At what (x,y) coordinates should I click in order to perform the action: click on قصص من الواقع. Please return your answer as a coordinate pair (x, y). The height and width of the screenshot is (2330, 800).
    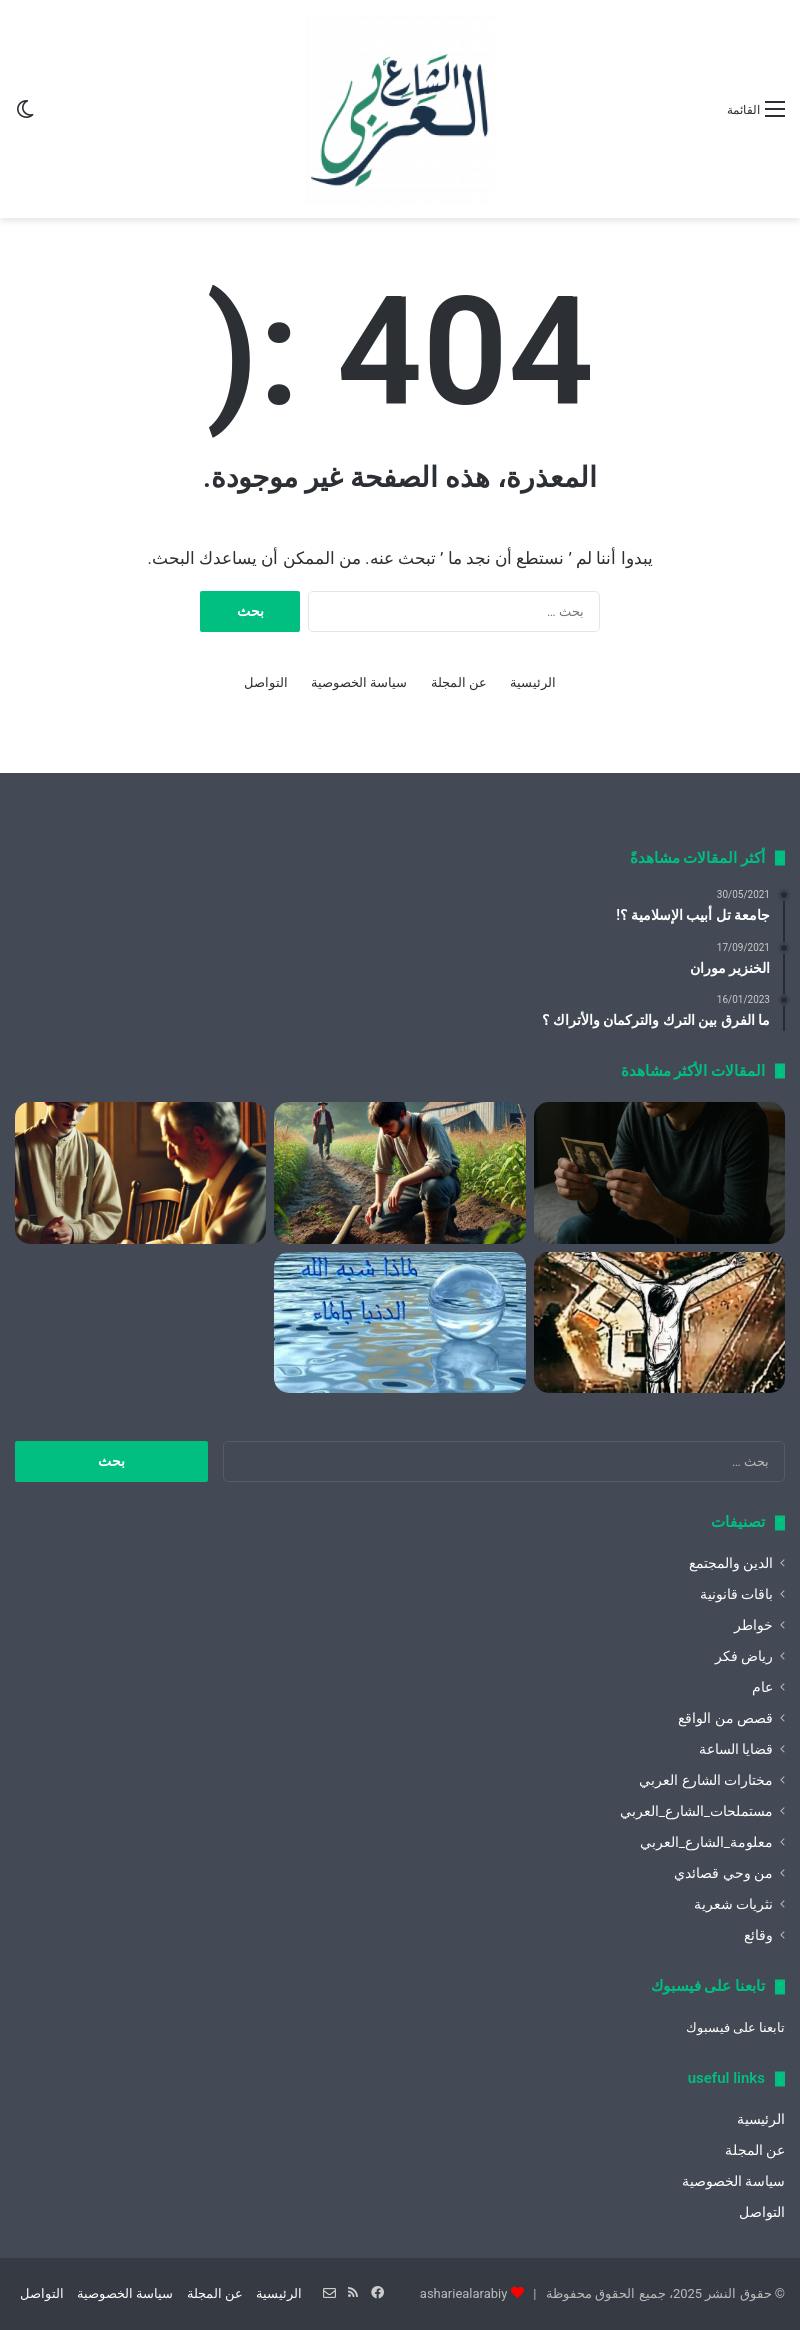
    Looking at the image, I should click on (725, 1718).